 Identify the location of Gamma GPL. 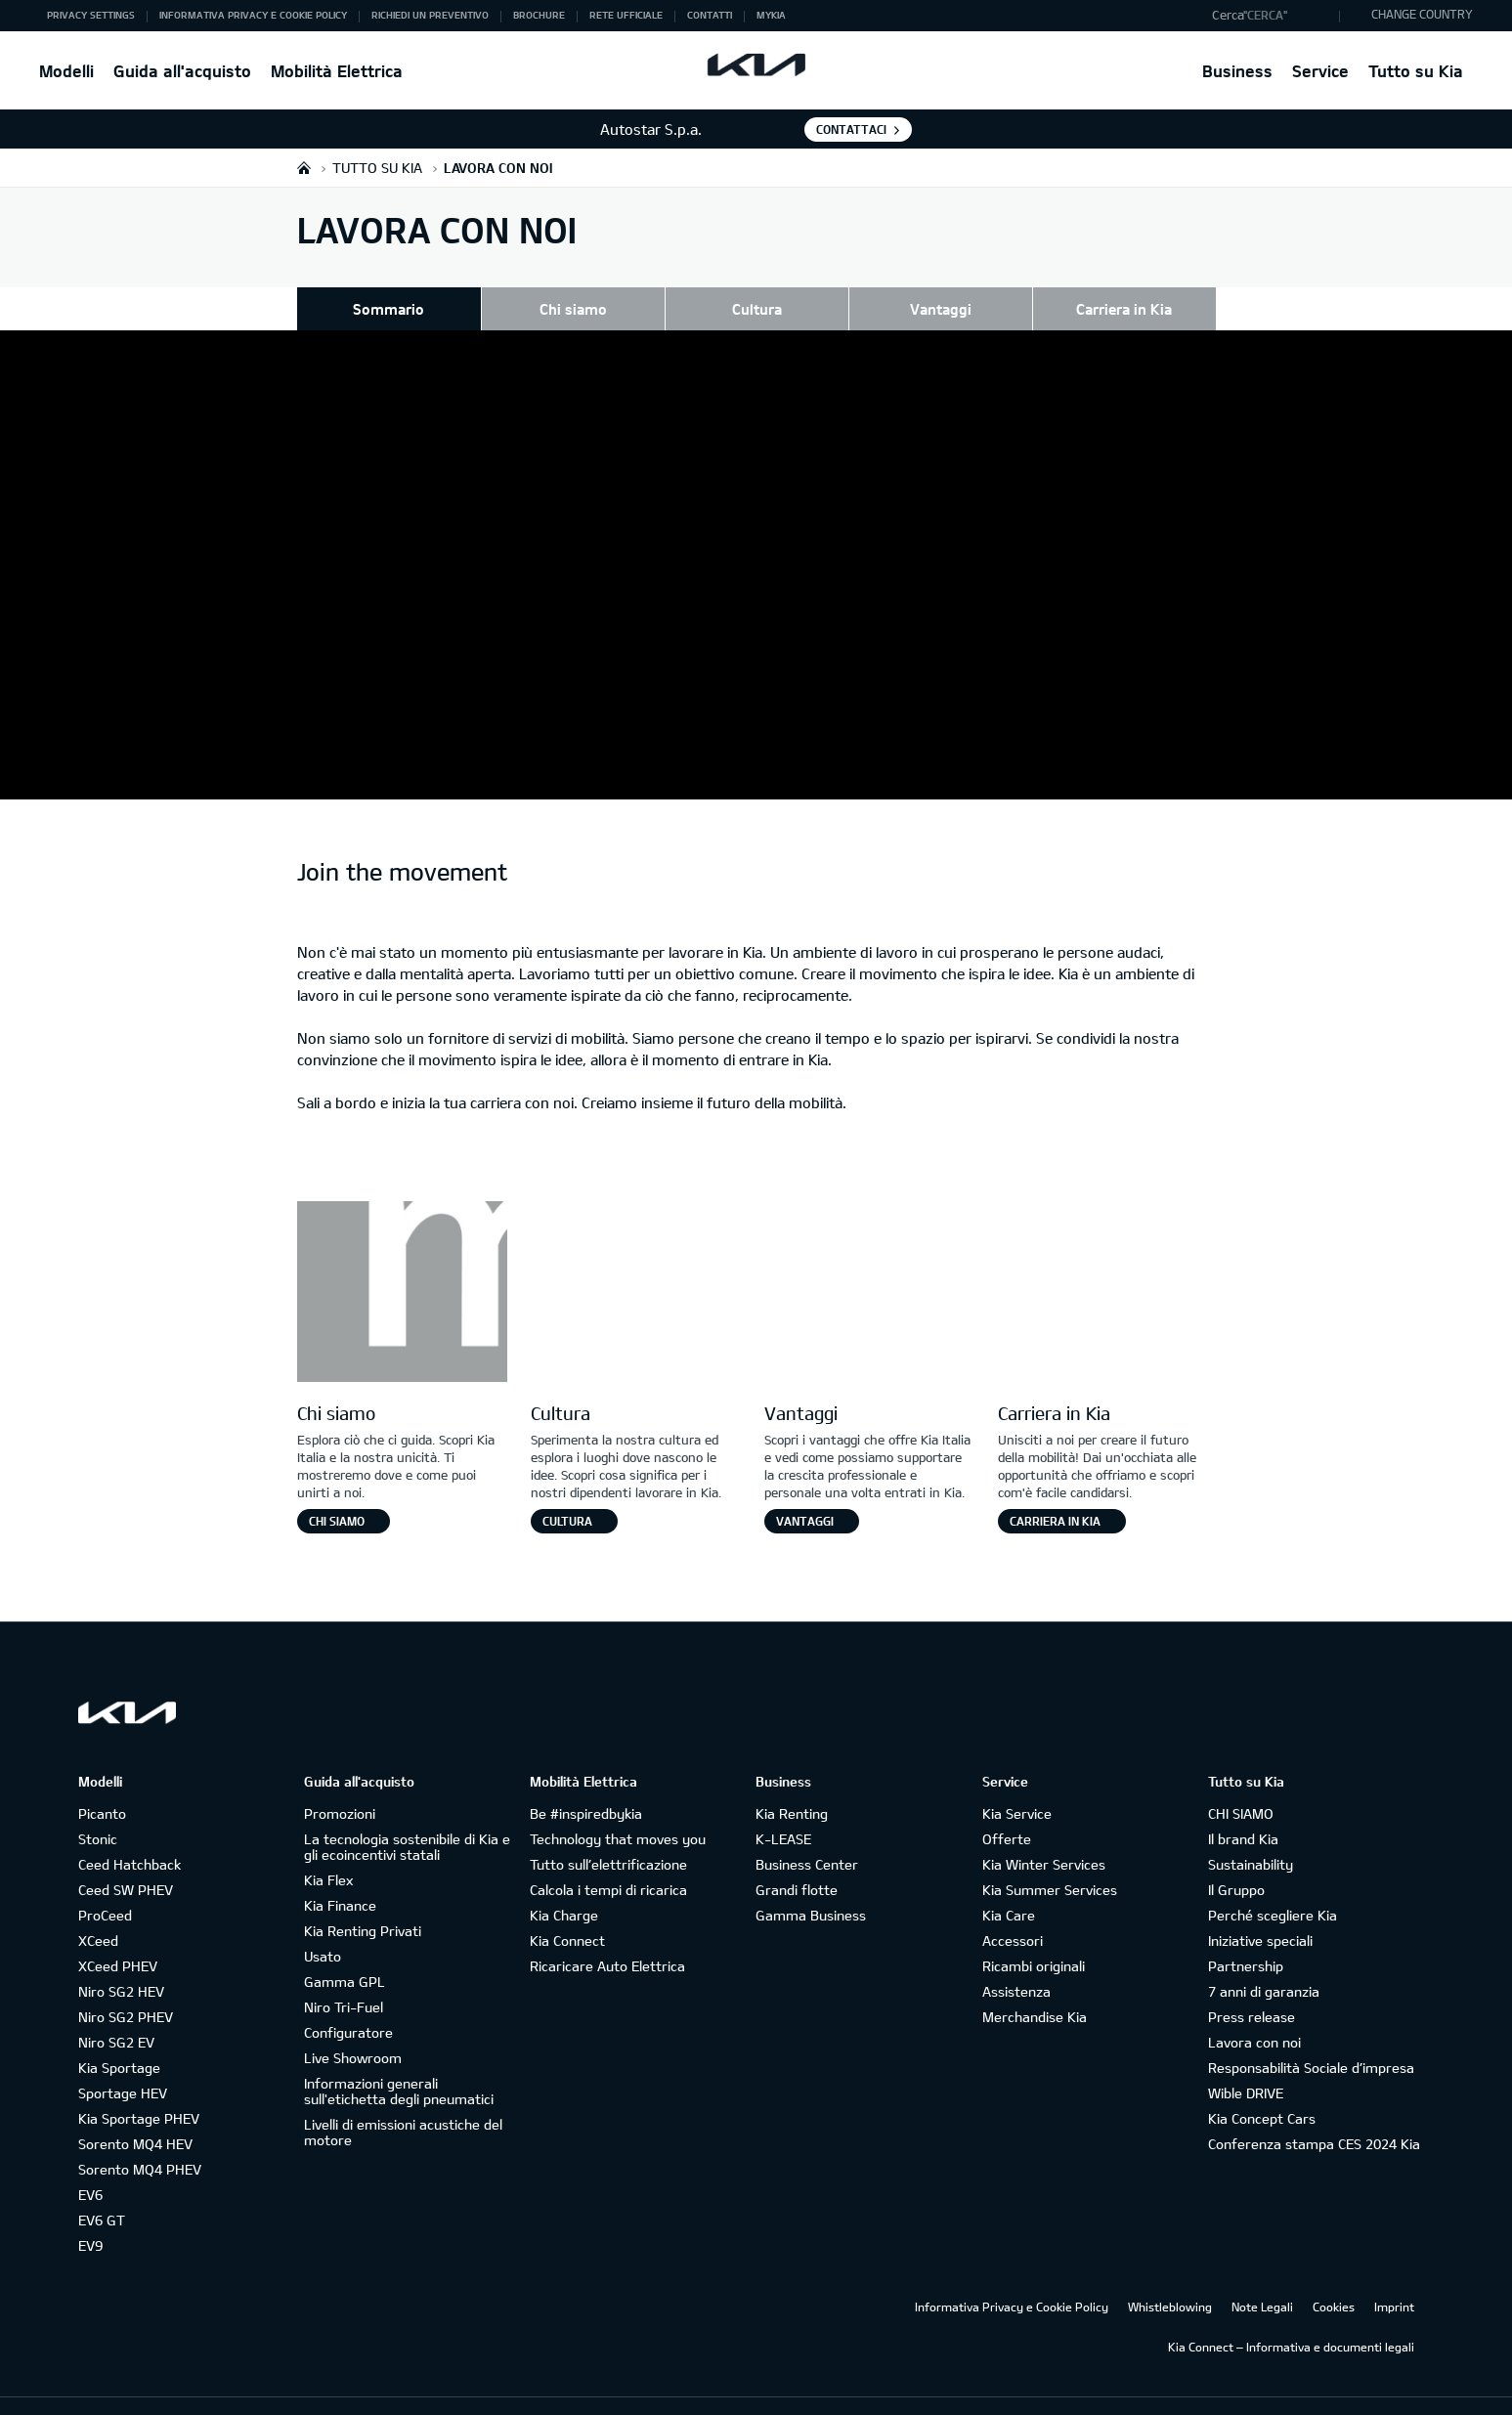
(344, 1952).